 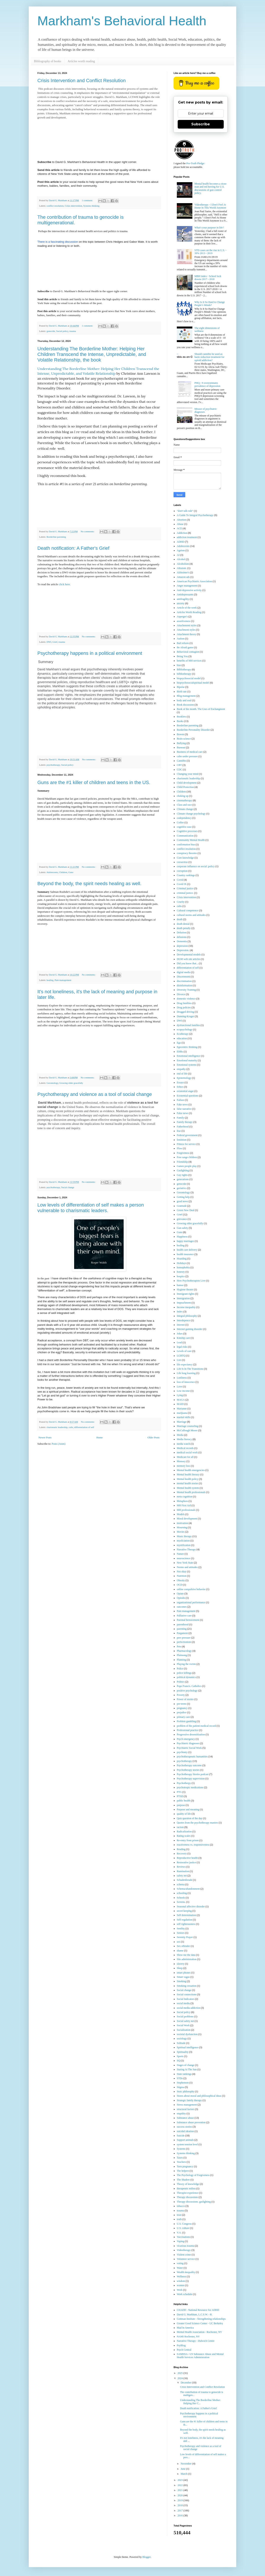 What do you see at coordinates (184, 2473) in the screenshot?
I see `March` at bounding box center [184, 2473].